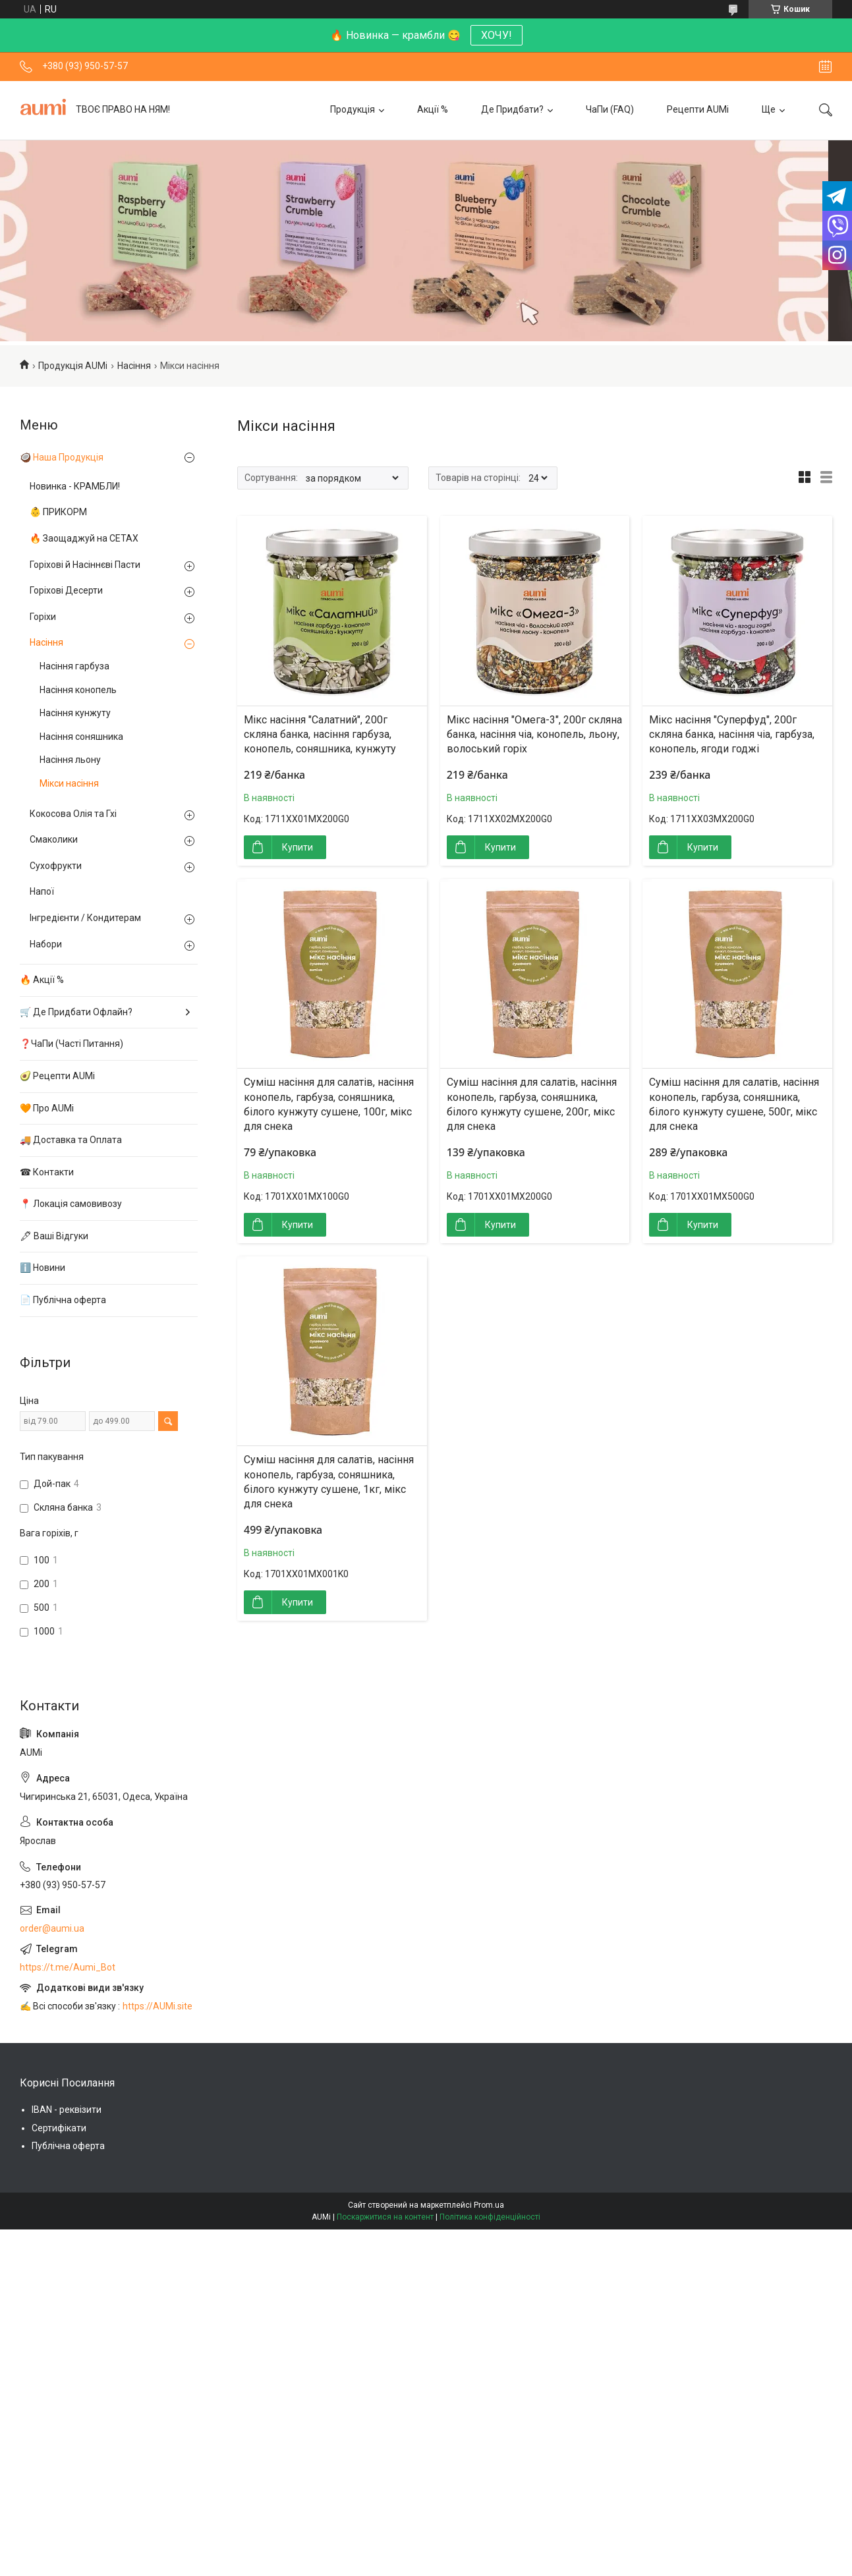 The height and width of the screenshot is (2576, 852). I want to click on Суміш насіння для салатів, насіння конопель, гарбуза, соняшника, білого кунжуту сушене, 200г, мікс для снека, so click(532, 1104).